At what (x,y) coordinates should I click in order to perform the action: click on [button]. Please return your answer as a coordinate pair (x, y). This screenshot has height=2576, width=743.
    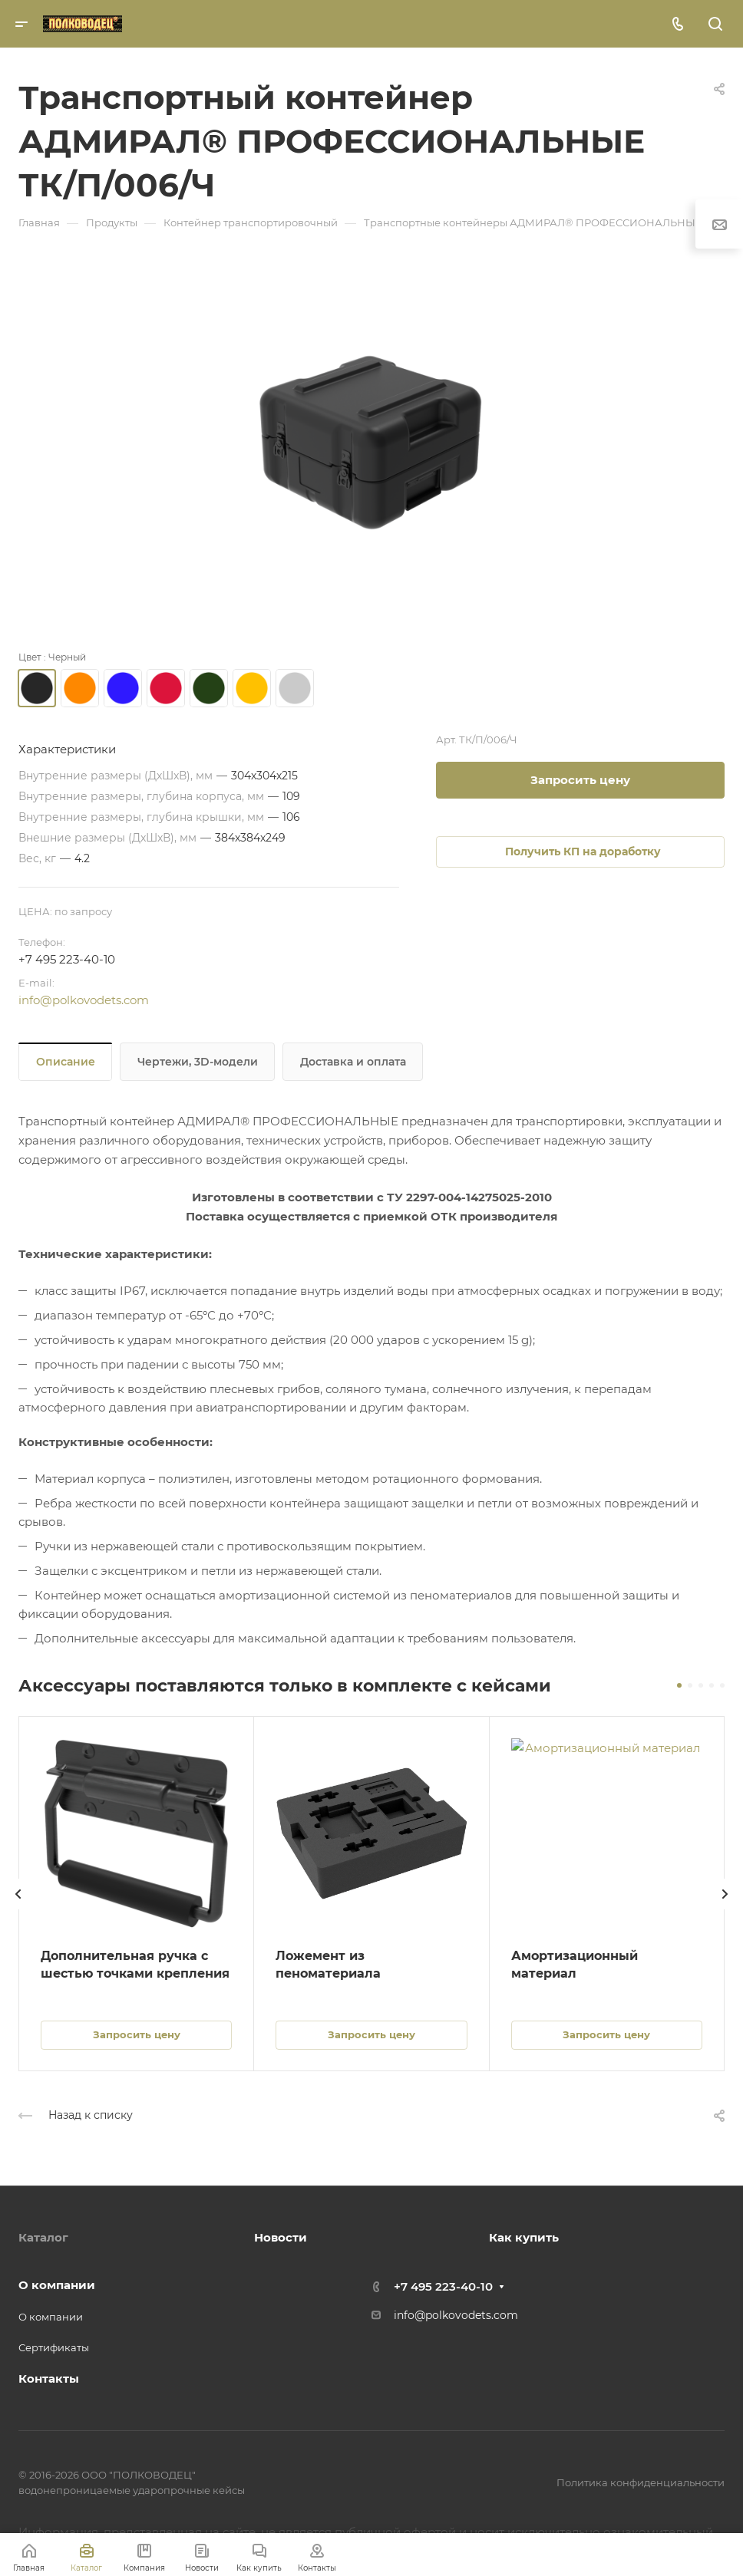
    Looking at the image, I should click on (679, 1685).